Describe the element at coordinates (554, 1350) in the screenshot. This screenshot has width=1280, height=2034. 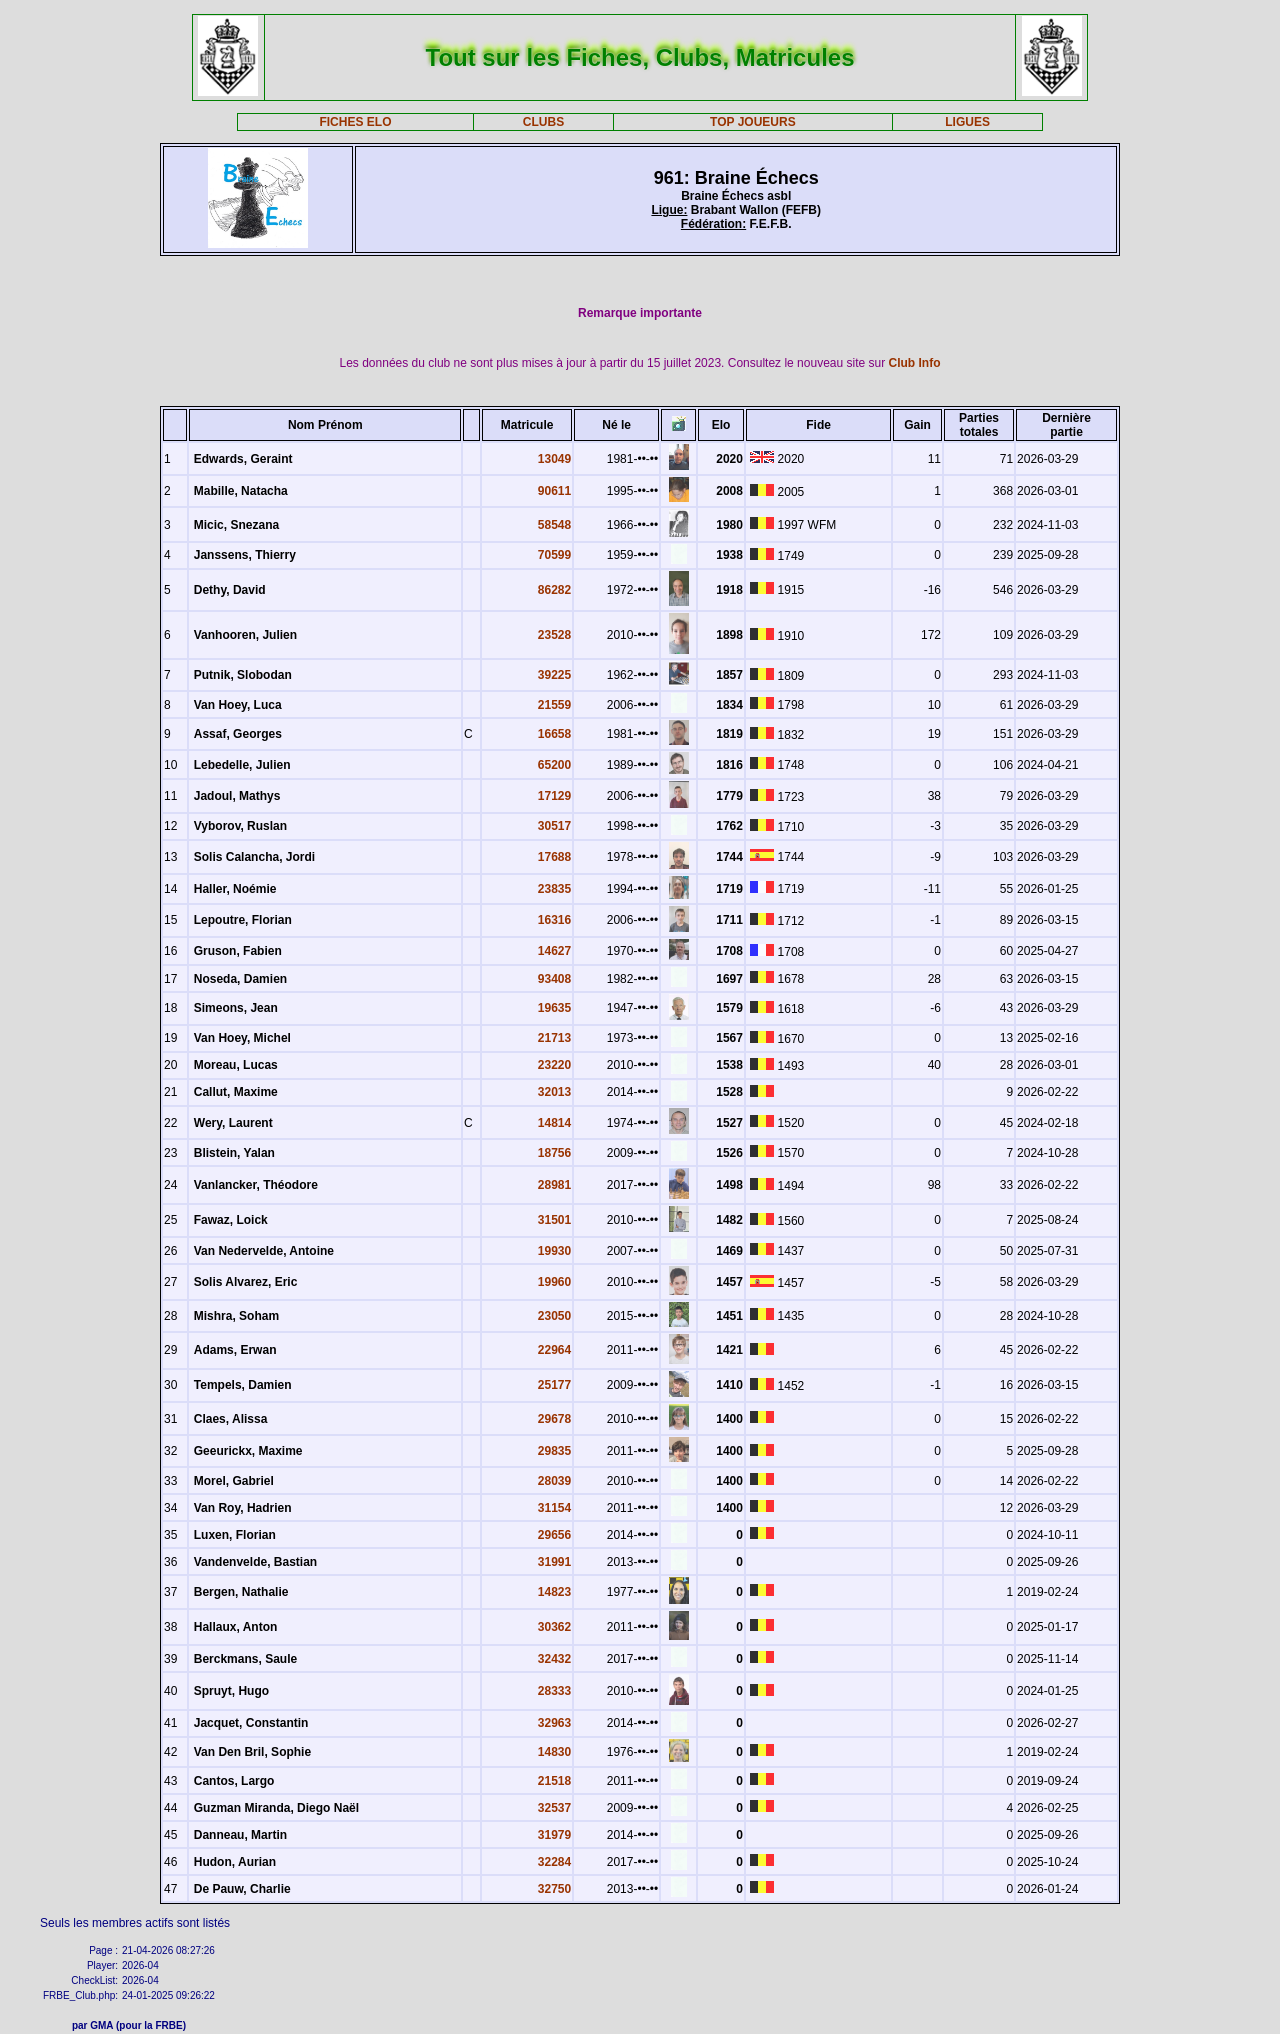
I see `22964` at that location.